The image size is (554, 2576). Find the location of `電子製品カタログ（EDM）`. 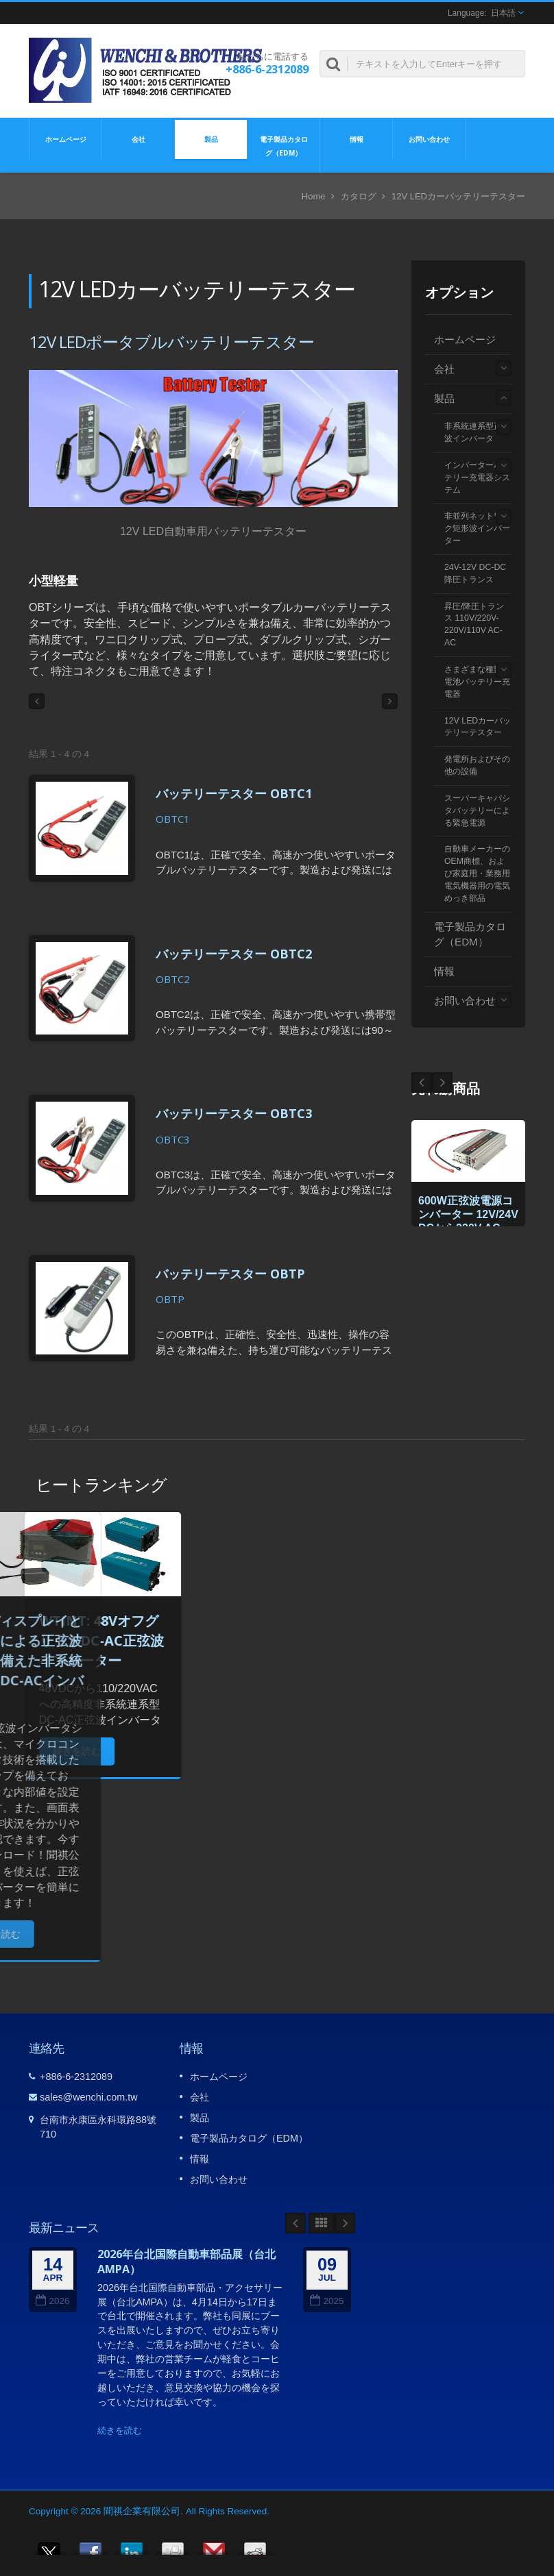

電子製品カタログ（EDM） is located at coordinates (284, 145).